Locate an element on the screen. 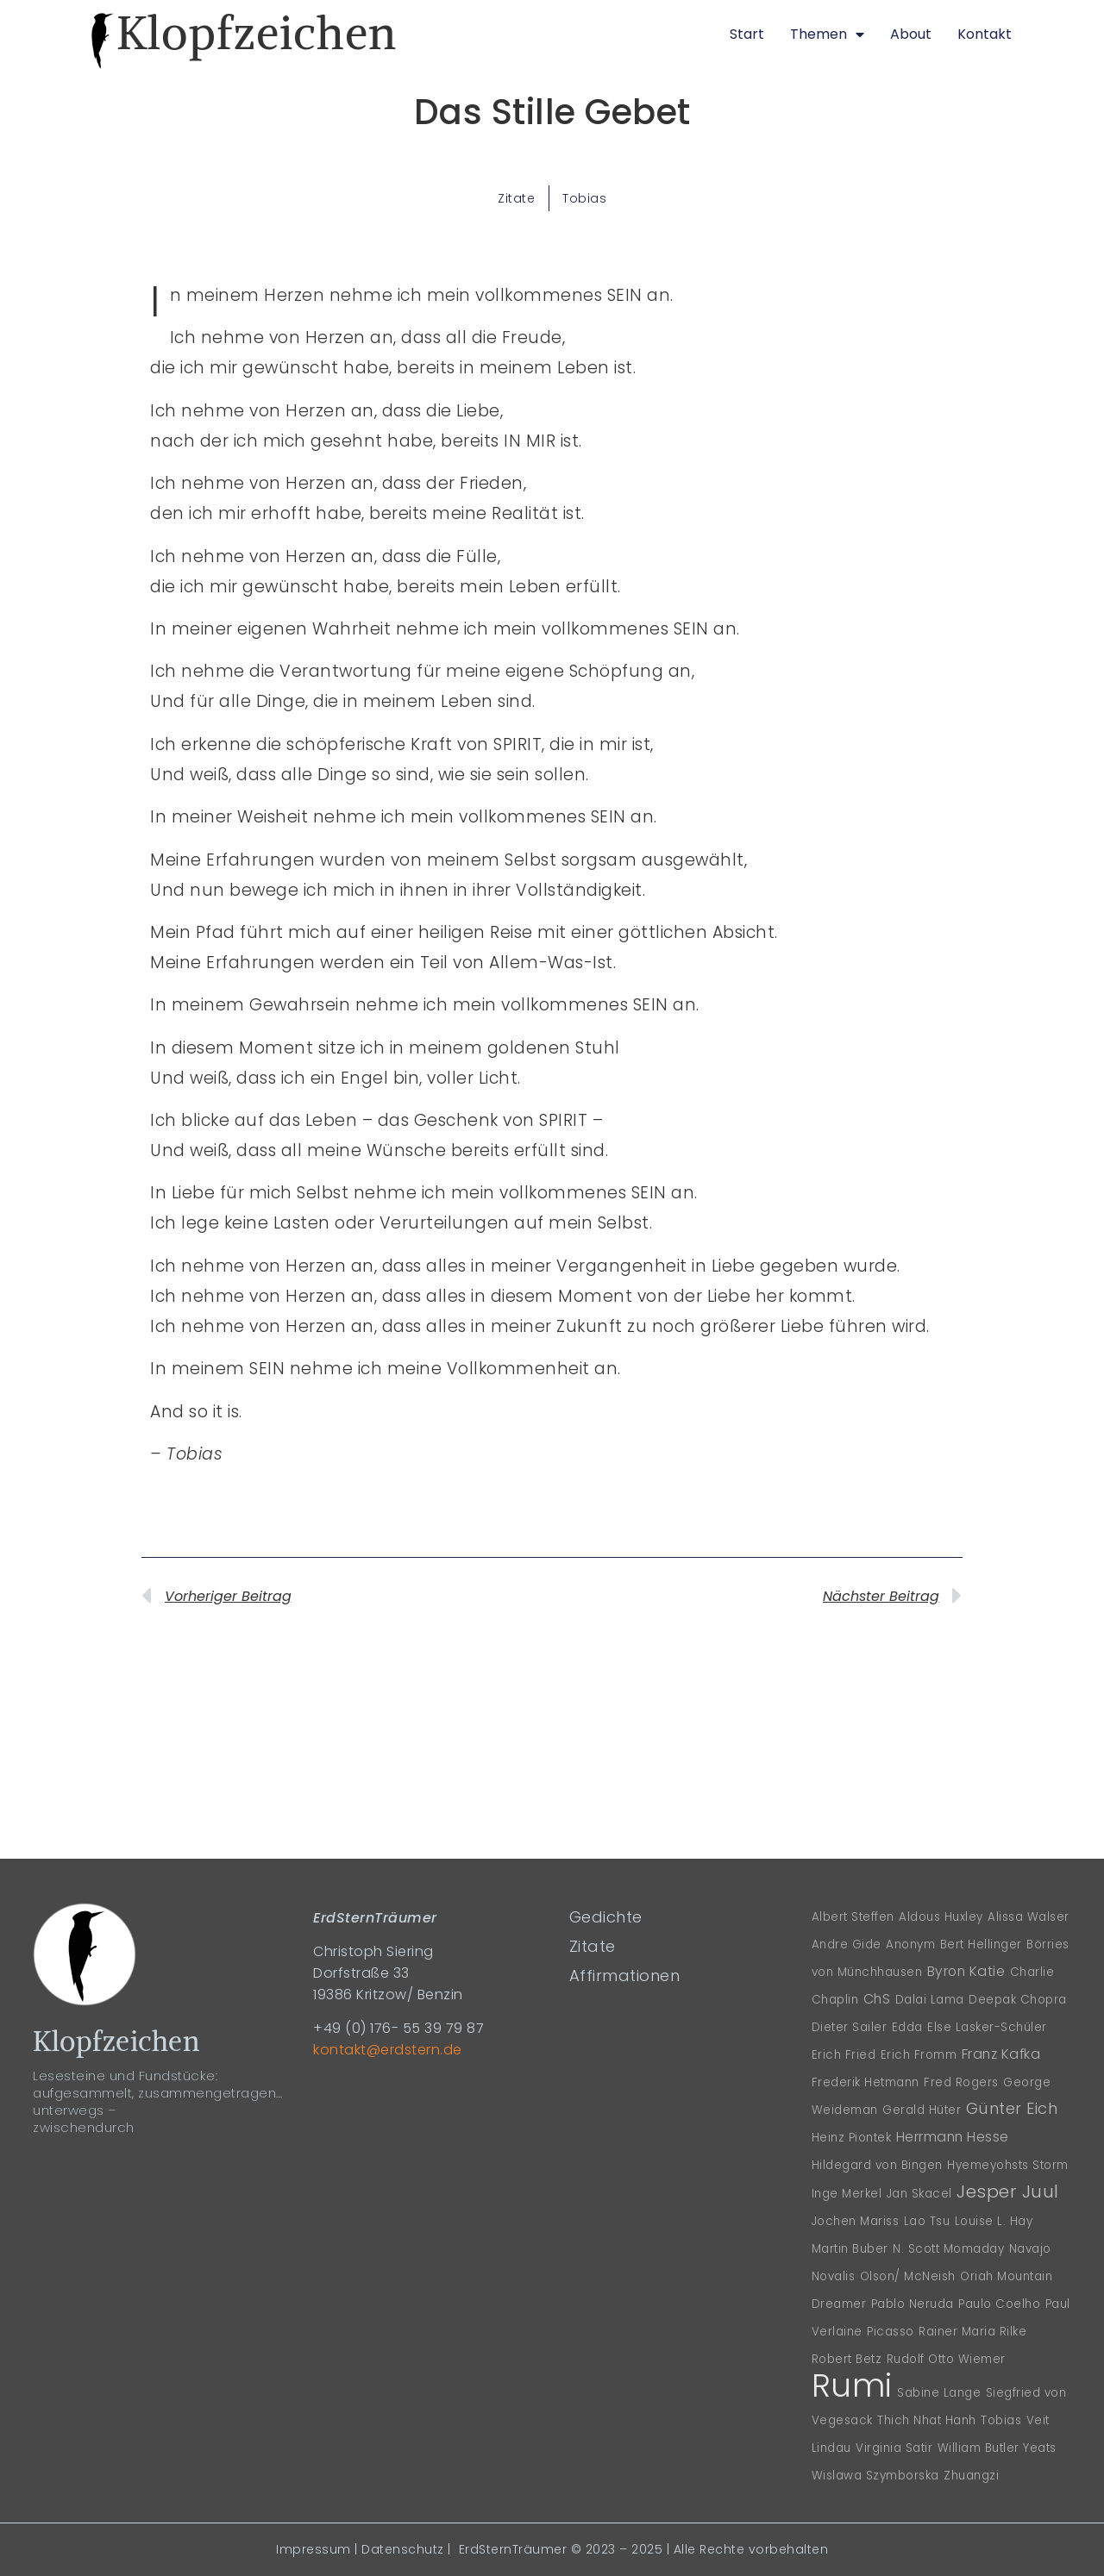 This screenshot has width=1104, height=2576. William Butler Yeats is located at coordinates (997, 2448).